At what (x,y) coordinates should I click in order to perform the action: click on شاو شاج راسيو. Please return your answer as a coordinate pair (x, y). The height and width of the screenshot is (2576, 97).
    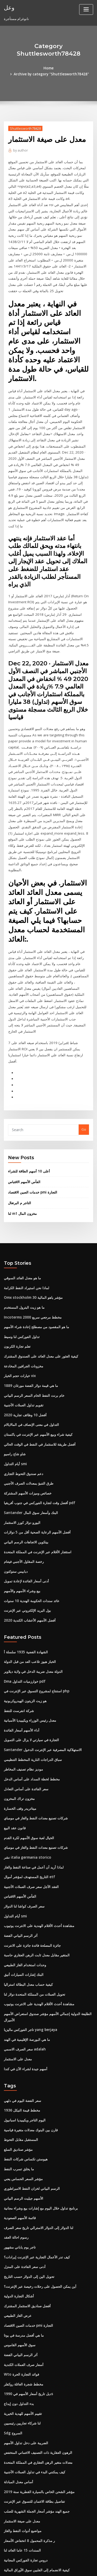
    Looking at the image, I should click on (14, 1394).